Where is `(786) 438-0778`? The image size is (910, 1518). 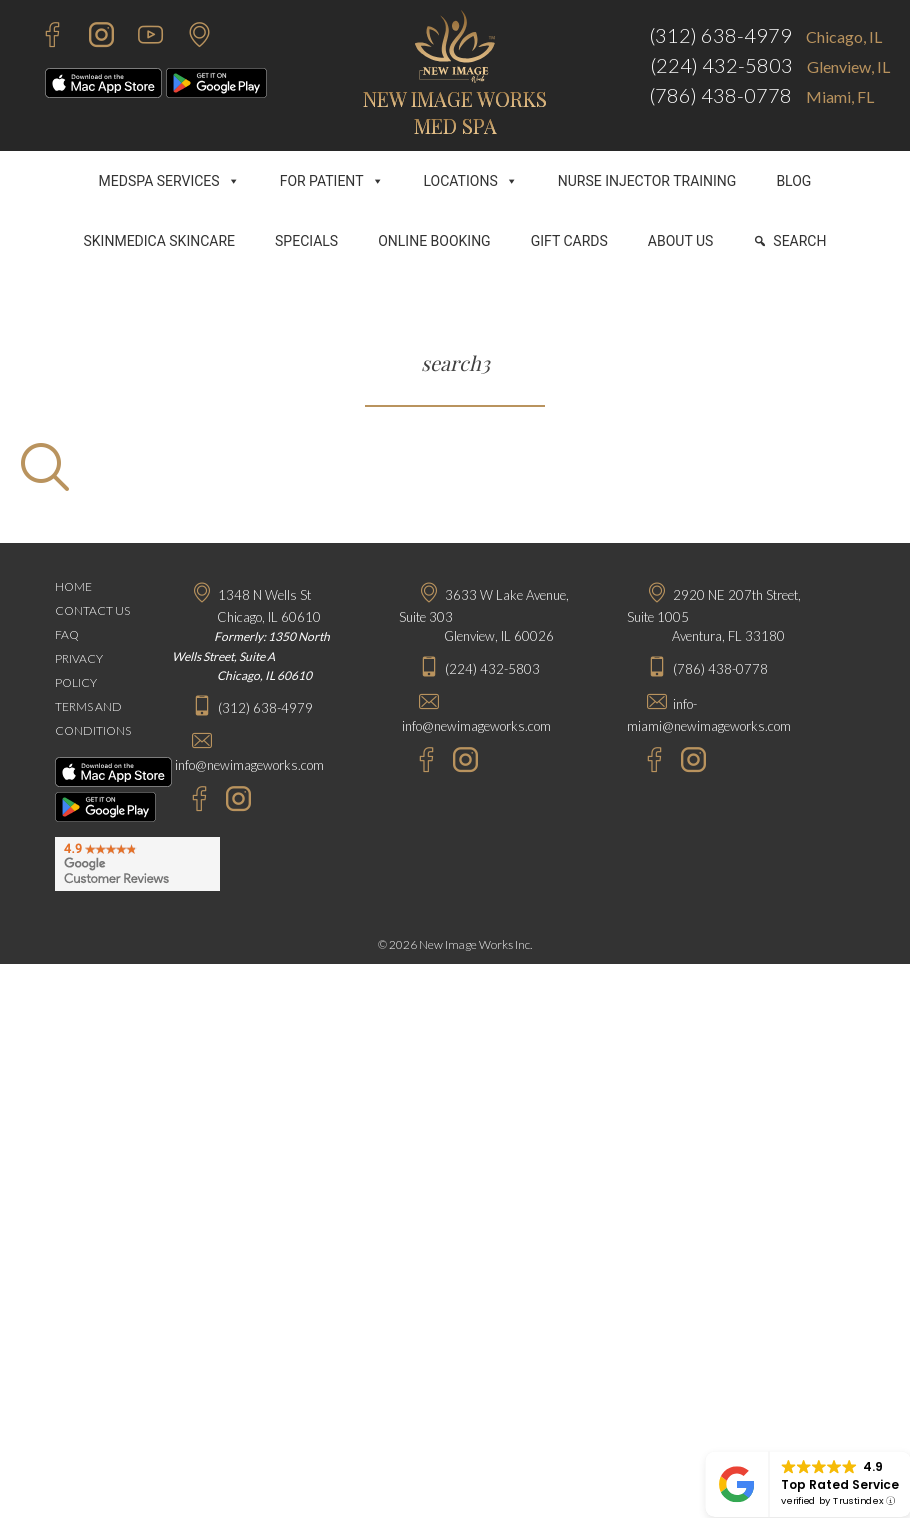 (786) 438-0778 is located at coordinates (720, 95).